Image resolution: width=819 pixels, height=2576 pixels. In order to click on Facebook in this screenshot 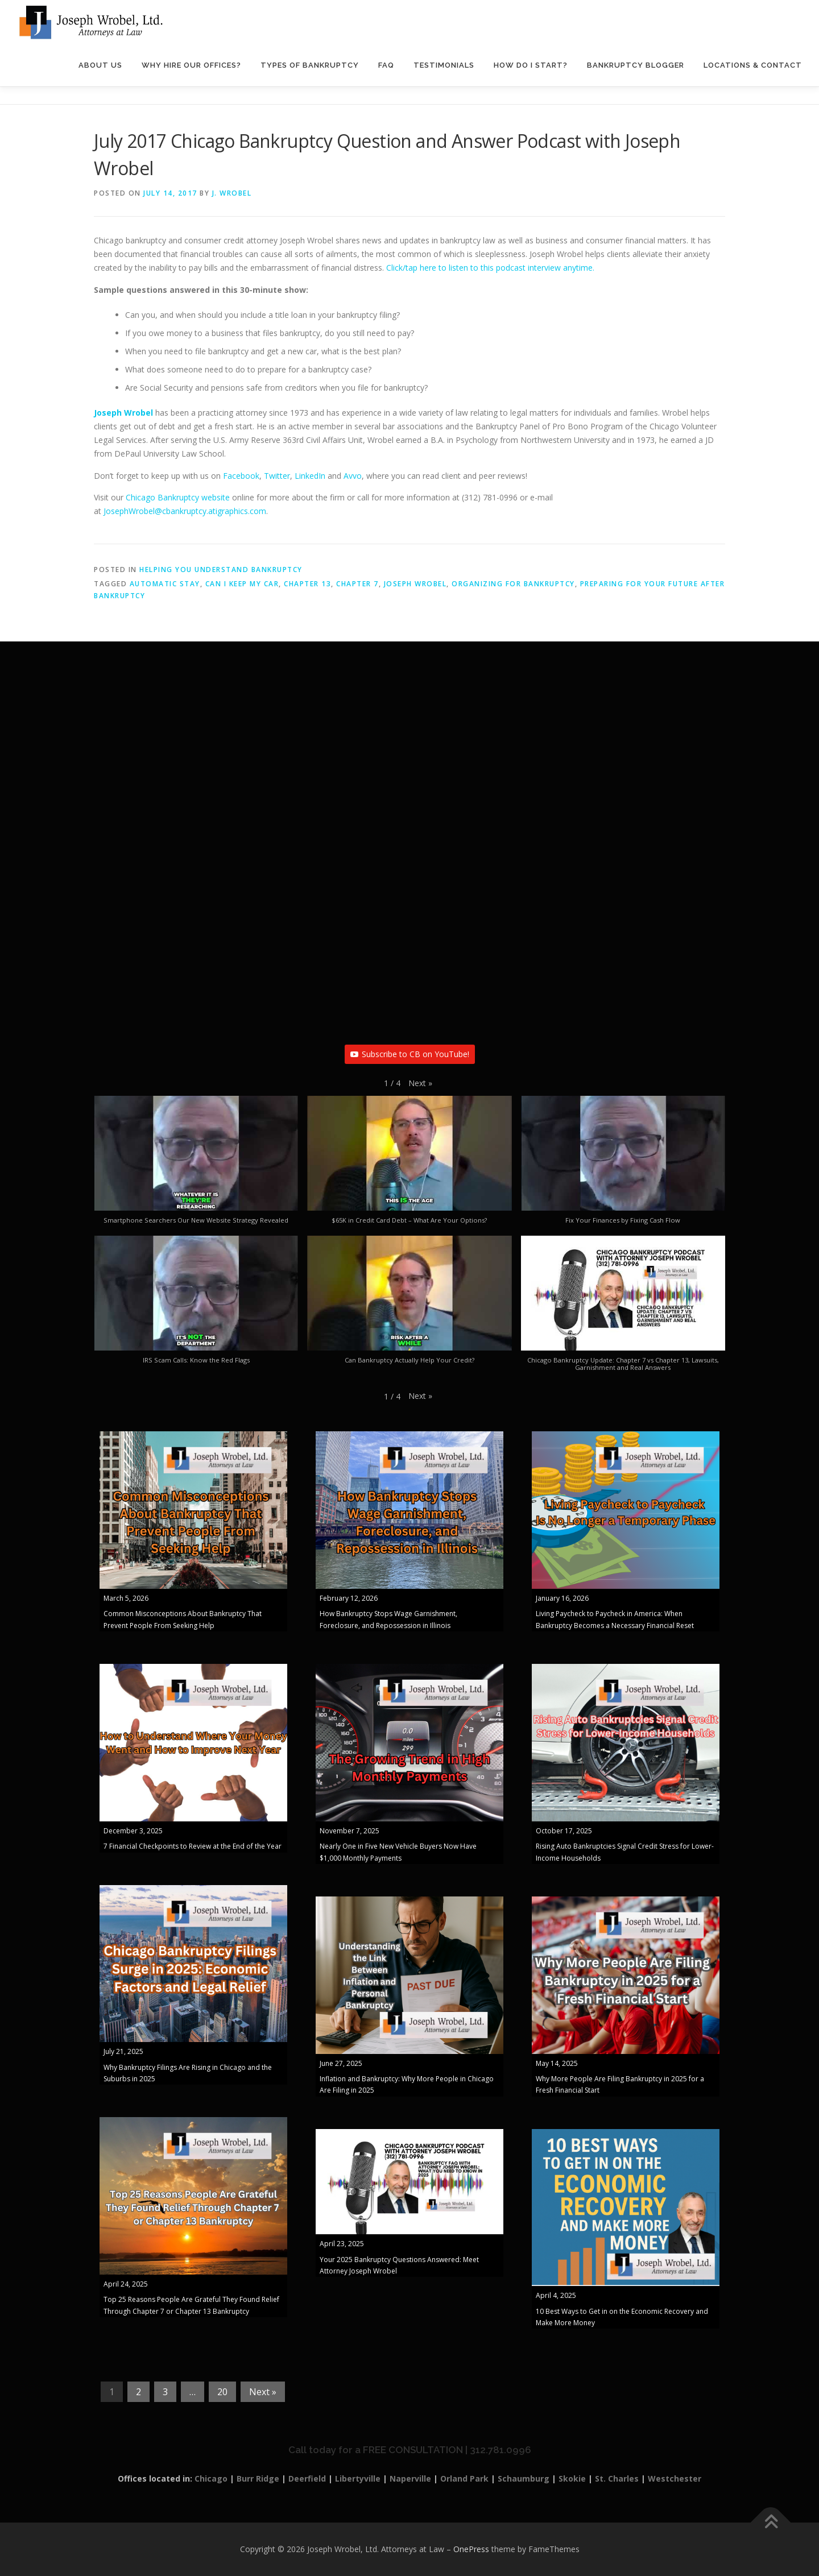, I will do `click(241, 475)`.